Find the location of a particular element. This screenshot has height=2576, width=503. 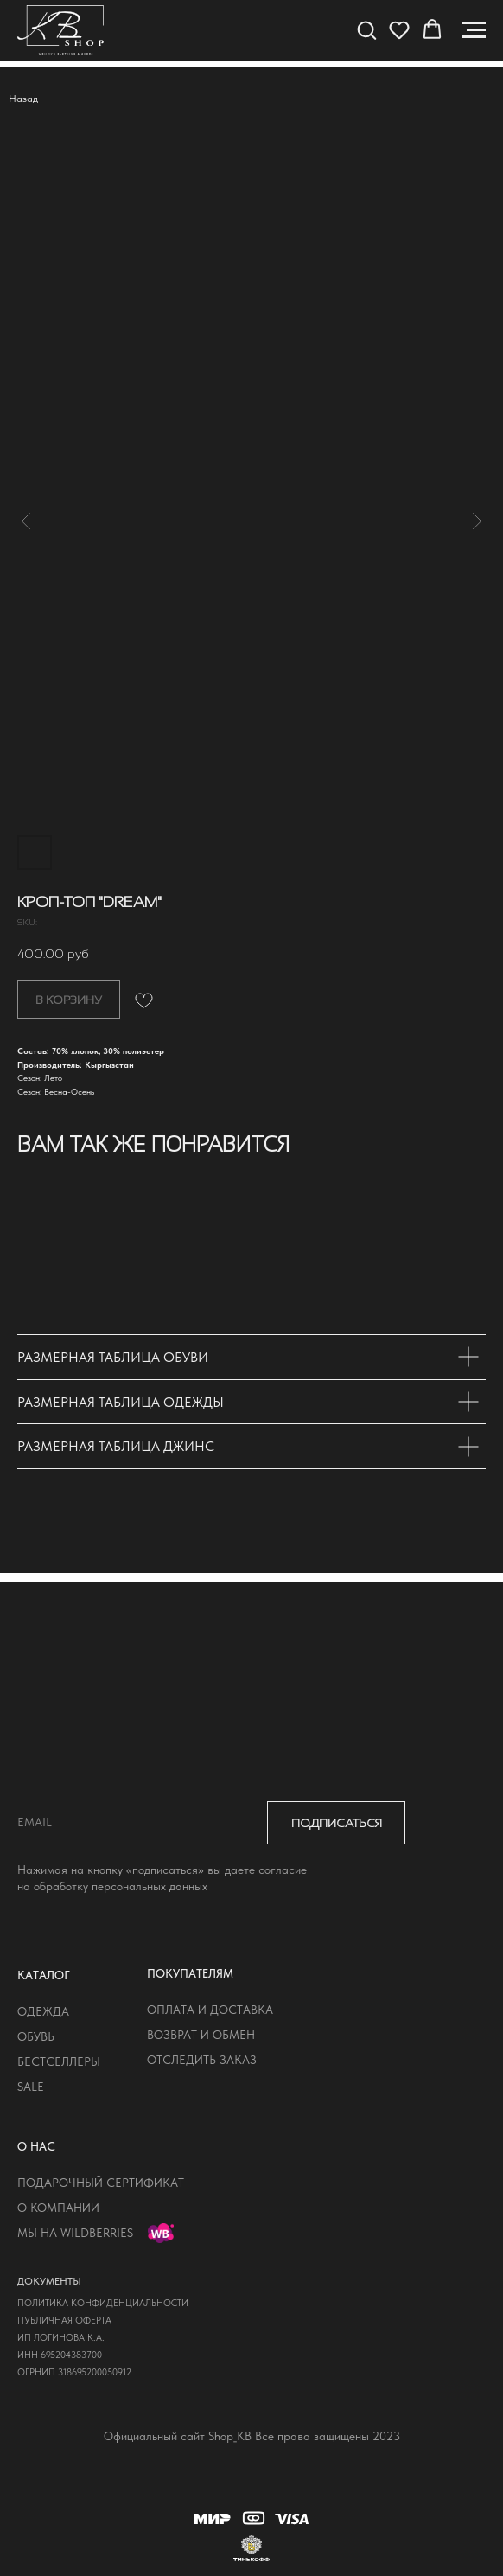

Назад is located at coordinates (23, 99).